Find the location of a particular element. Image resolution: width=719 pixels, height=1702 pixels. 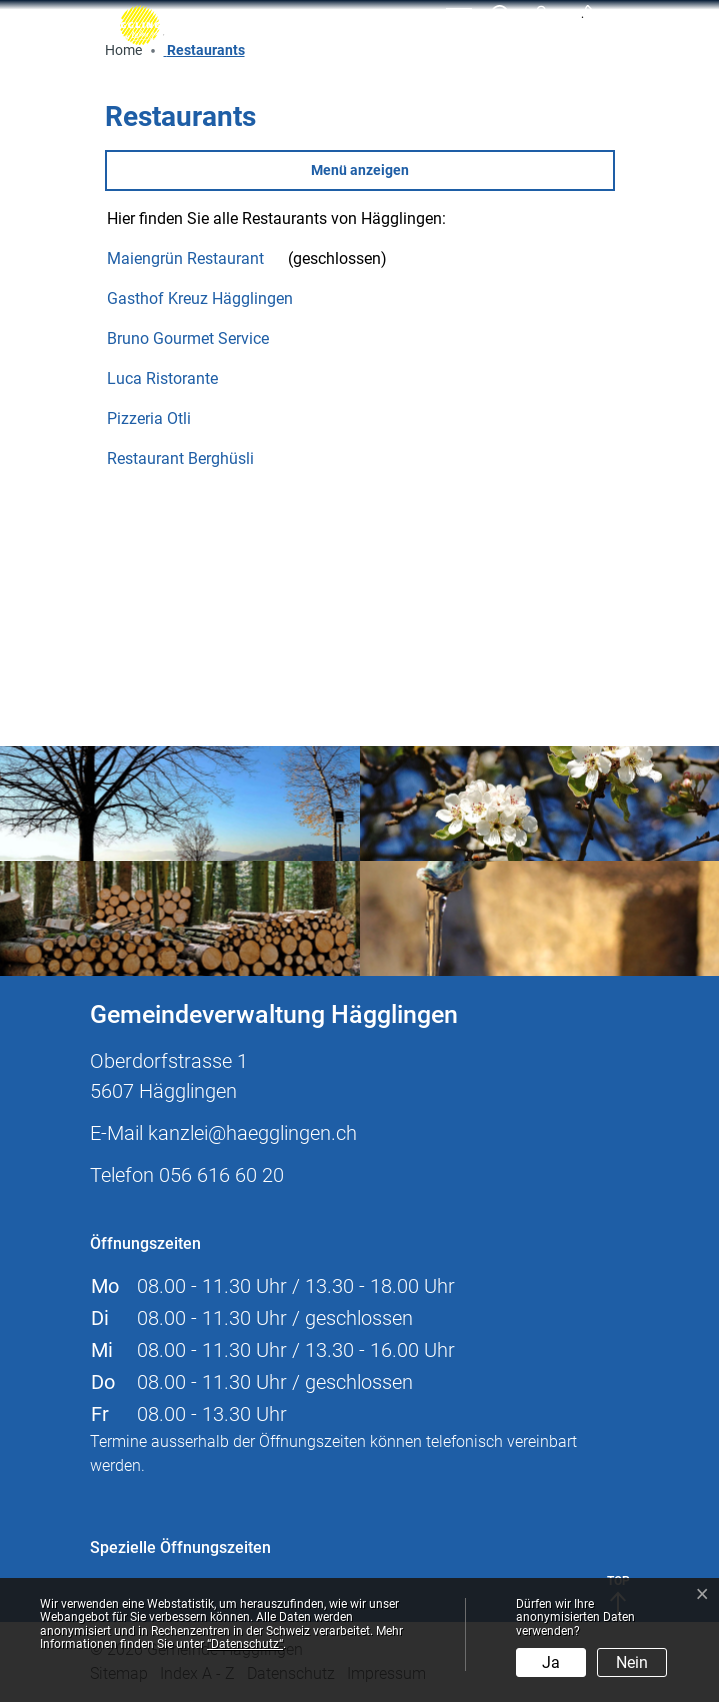

Menü anzeigen is located at coordinates (360, 170).